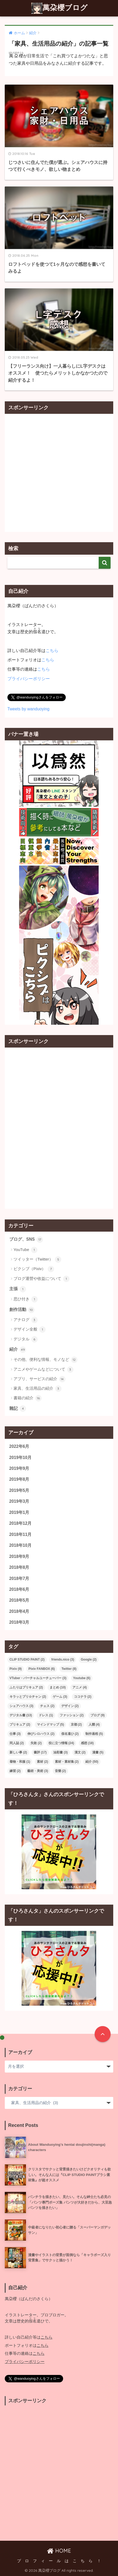  I want to click on 同人誌 [同人誌 (2個の項目)], so click(17, 1743).